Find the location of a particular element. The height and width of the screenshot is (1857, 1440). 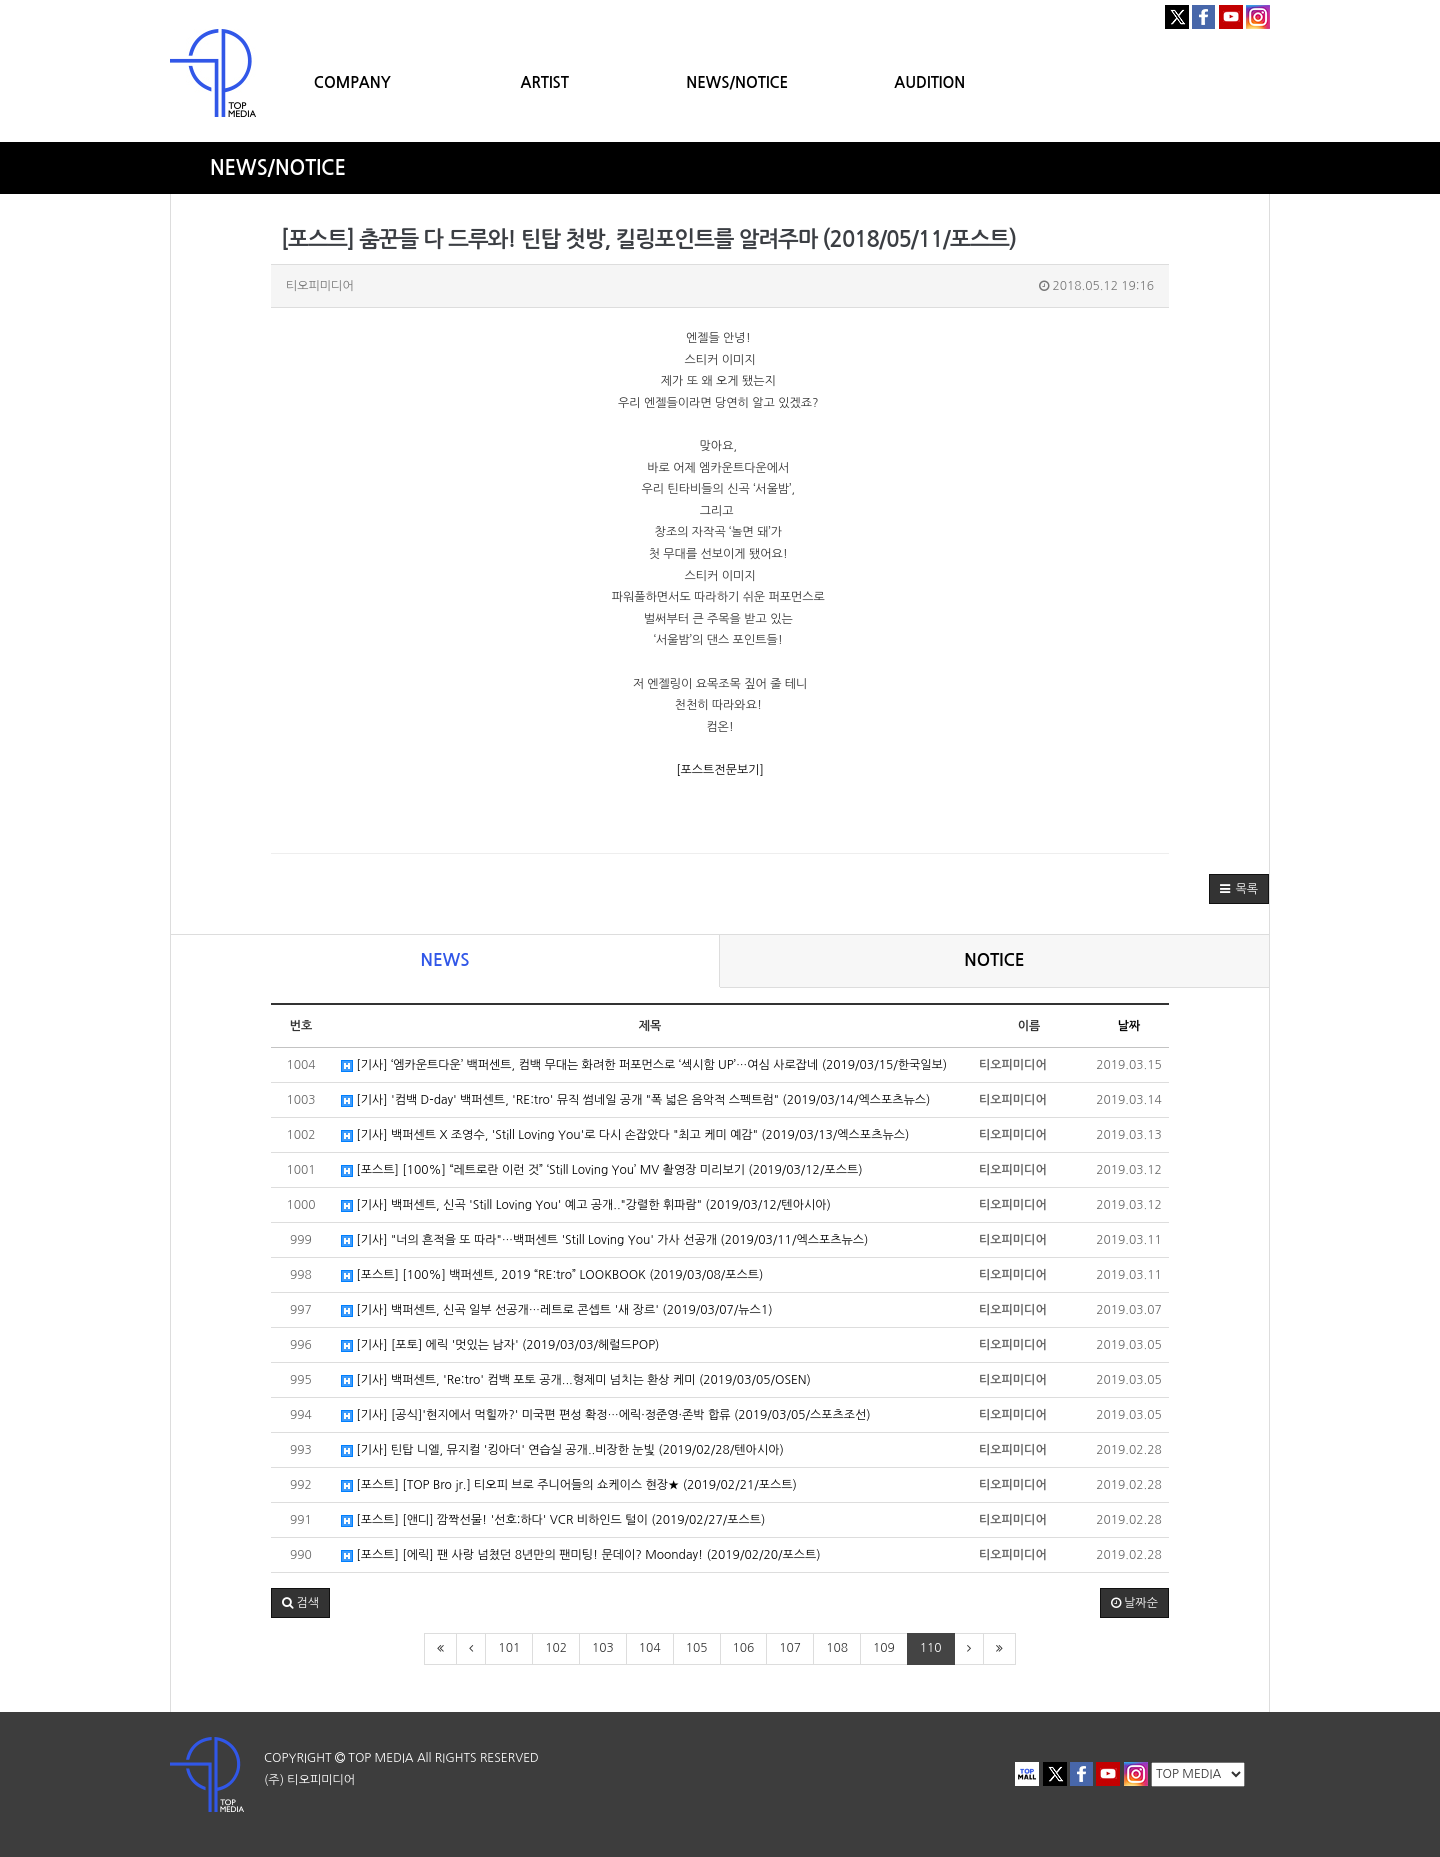

AUDITION is located at coordinates (929, 82).